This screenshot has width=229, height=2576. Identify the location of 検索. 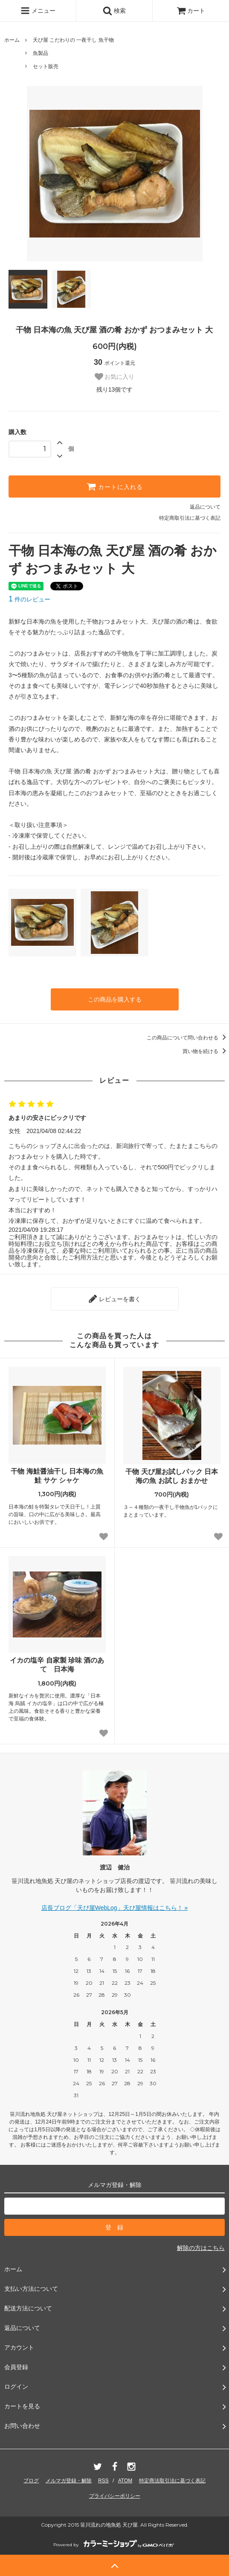
(114, 10).